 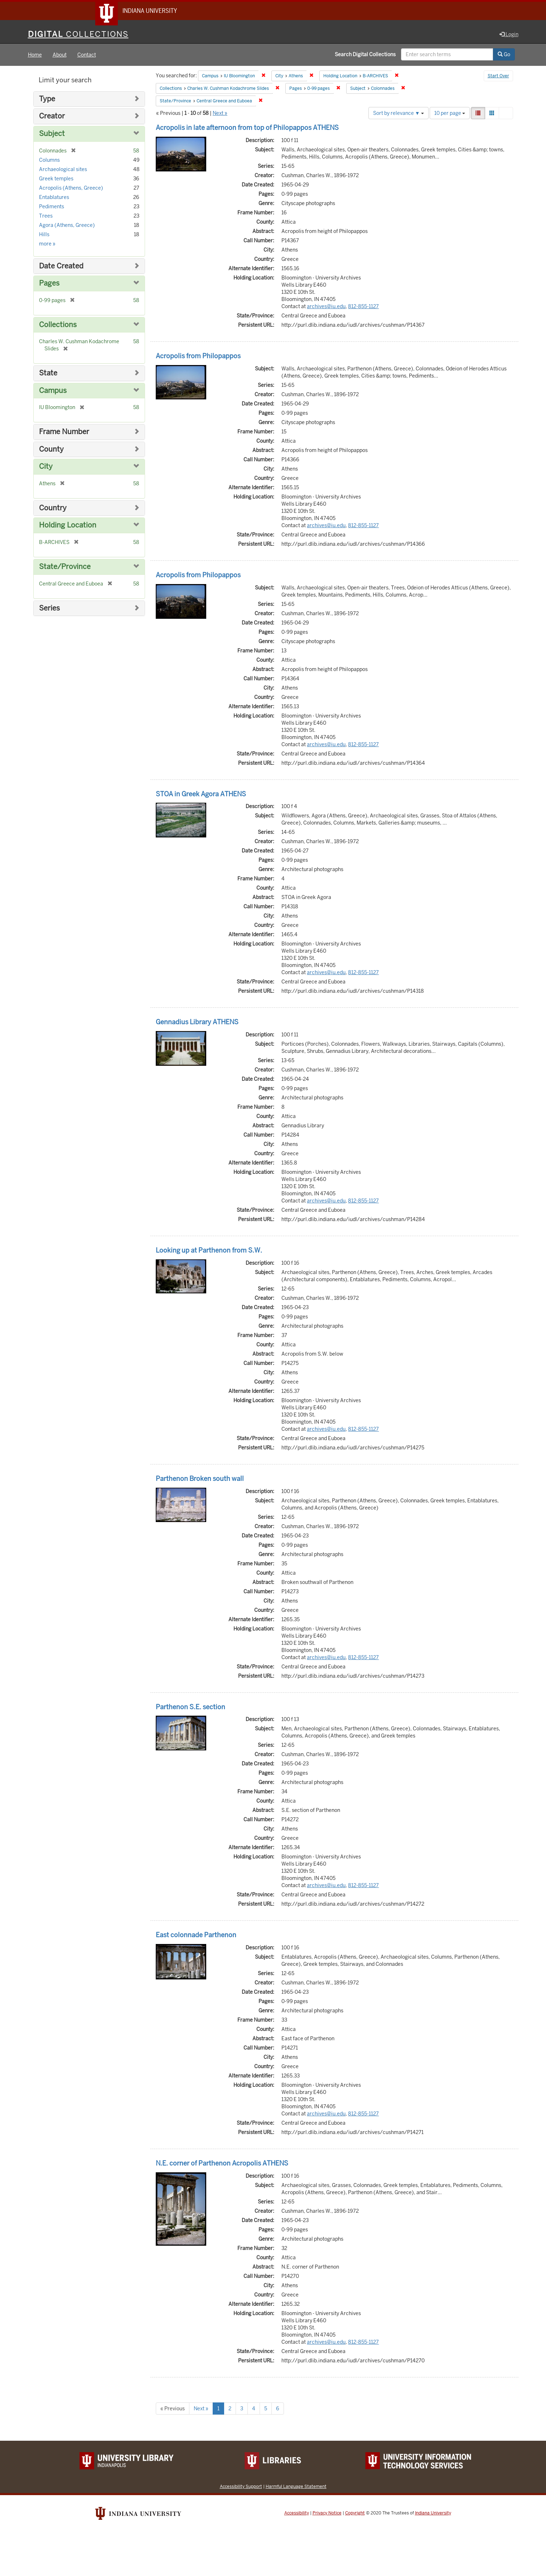 What do you see at coordinates (296, 2486) in the screenshot?
I see `Harmful Language Statement` at bounding box center [296, 2486].